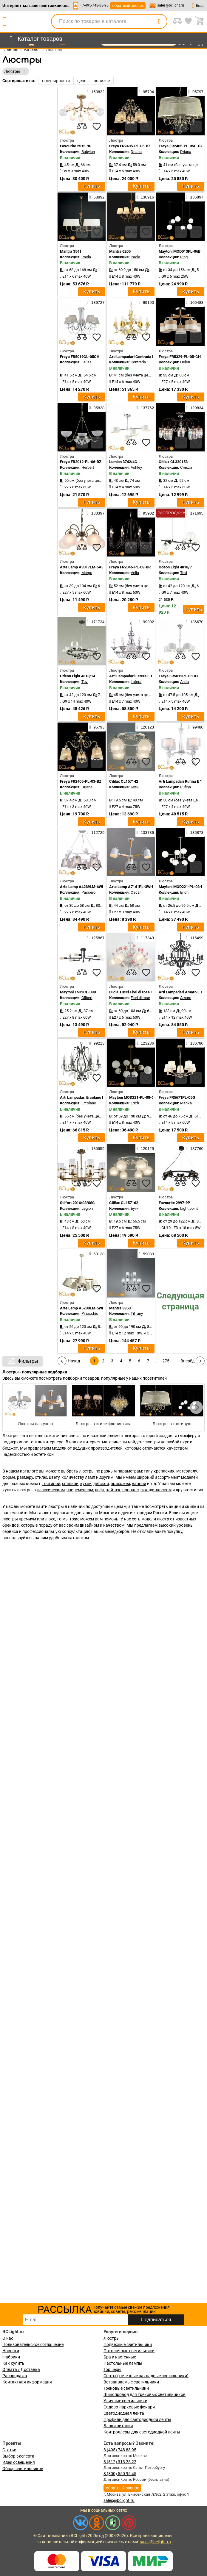 The height and width of the screenshot is (2576, 207). I want to click on Настольные лампы, so click(123, 2363).